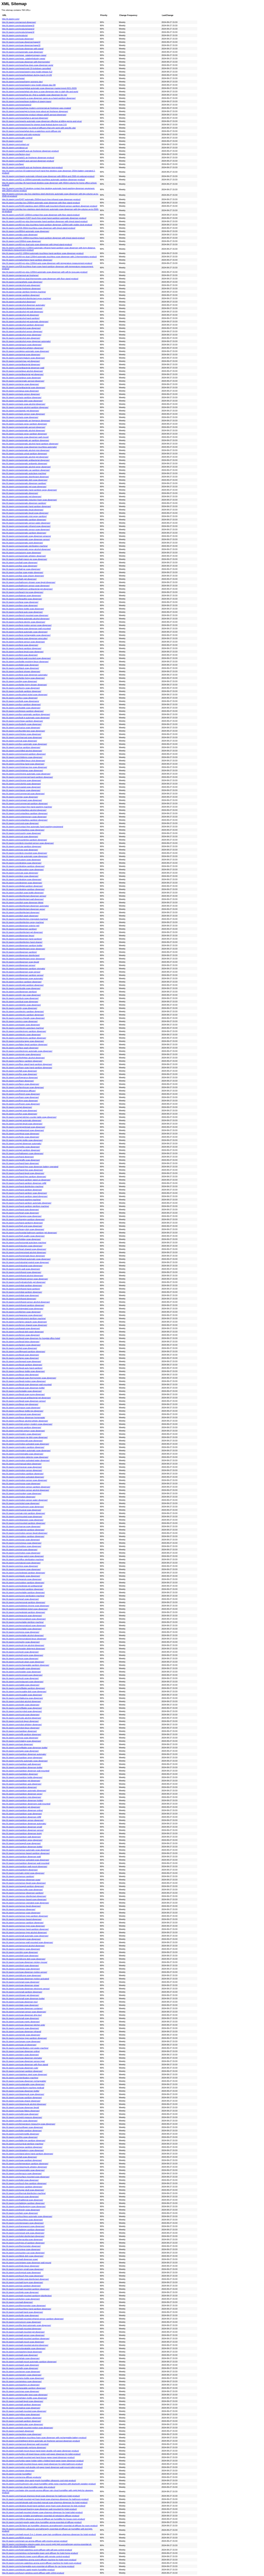  Describe the element at coordinates (20, 2180) in the screenshot. I see `http://it.siweiyi.com/toilet-soap-dispenser/` at that location.